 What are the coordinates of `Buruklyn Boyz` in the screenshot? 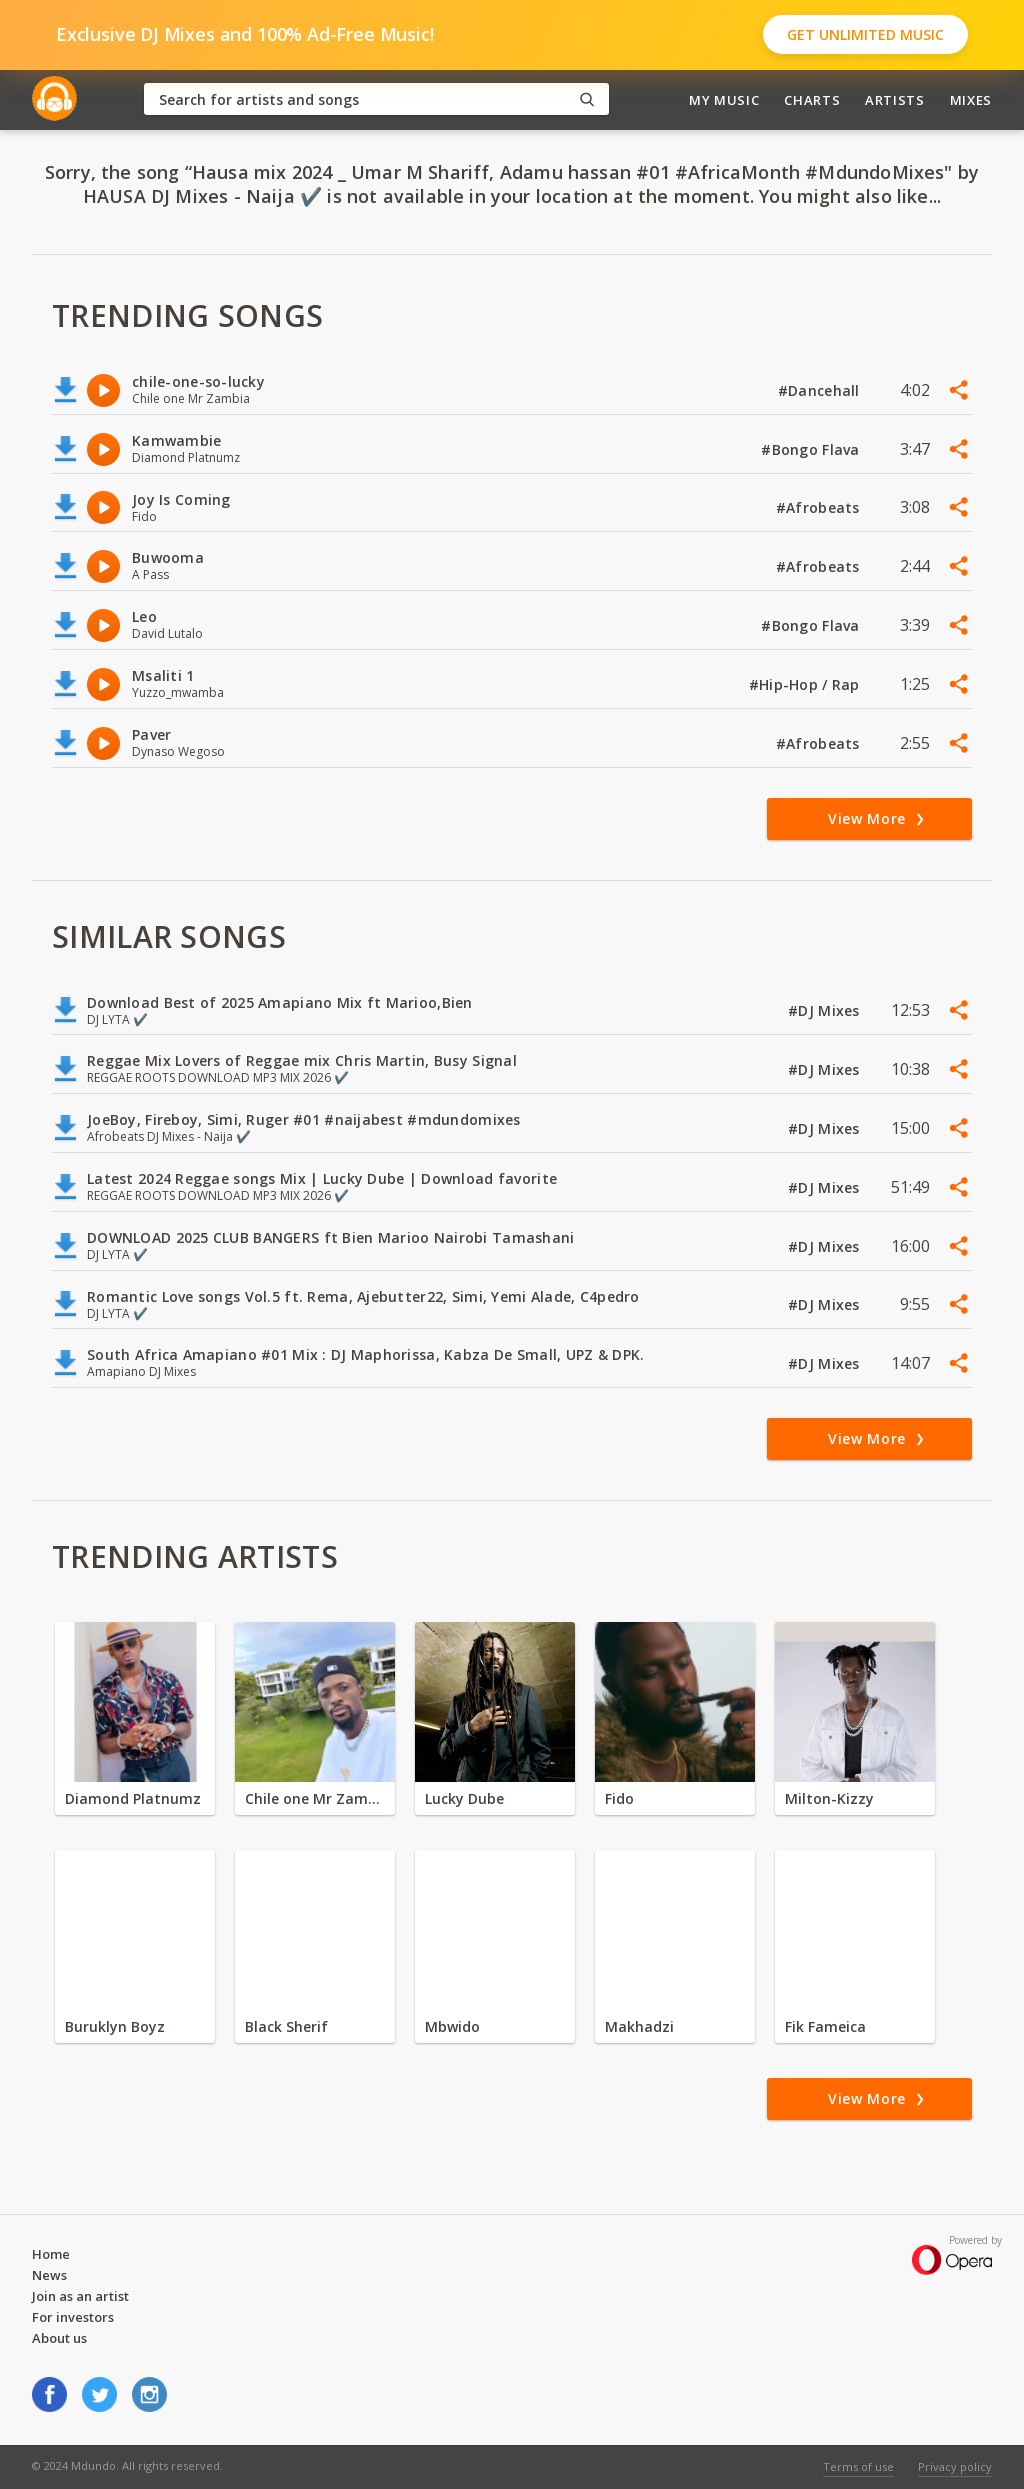 It's located at (115, 2026).